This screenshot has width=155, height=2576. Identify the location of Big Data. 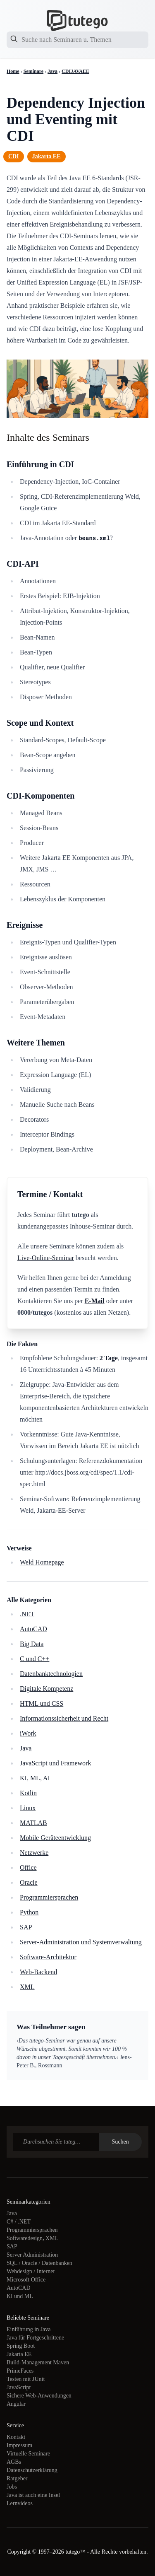
(31, 1643).